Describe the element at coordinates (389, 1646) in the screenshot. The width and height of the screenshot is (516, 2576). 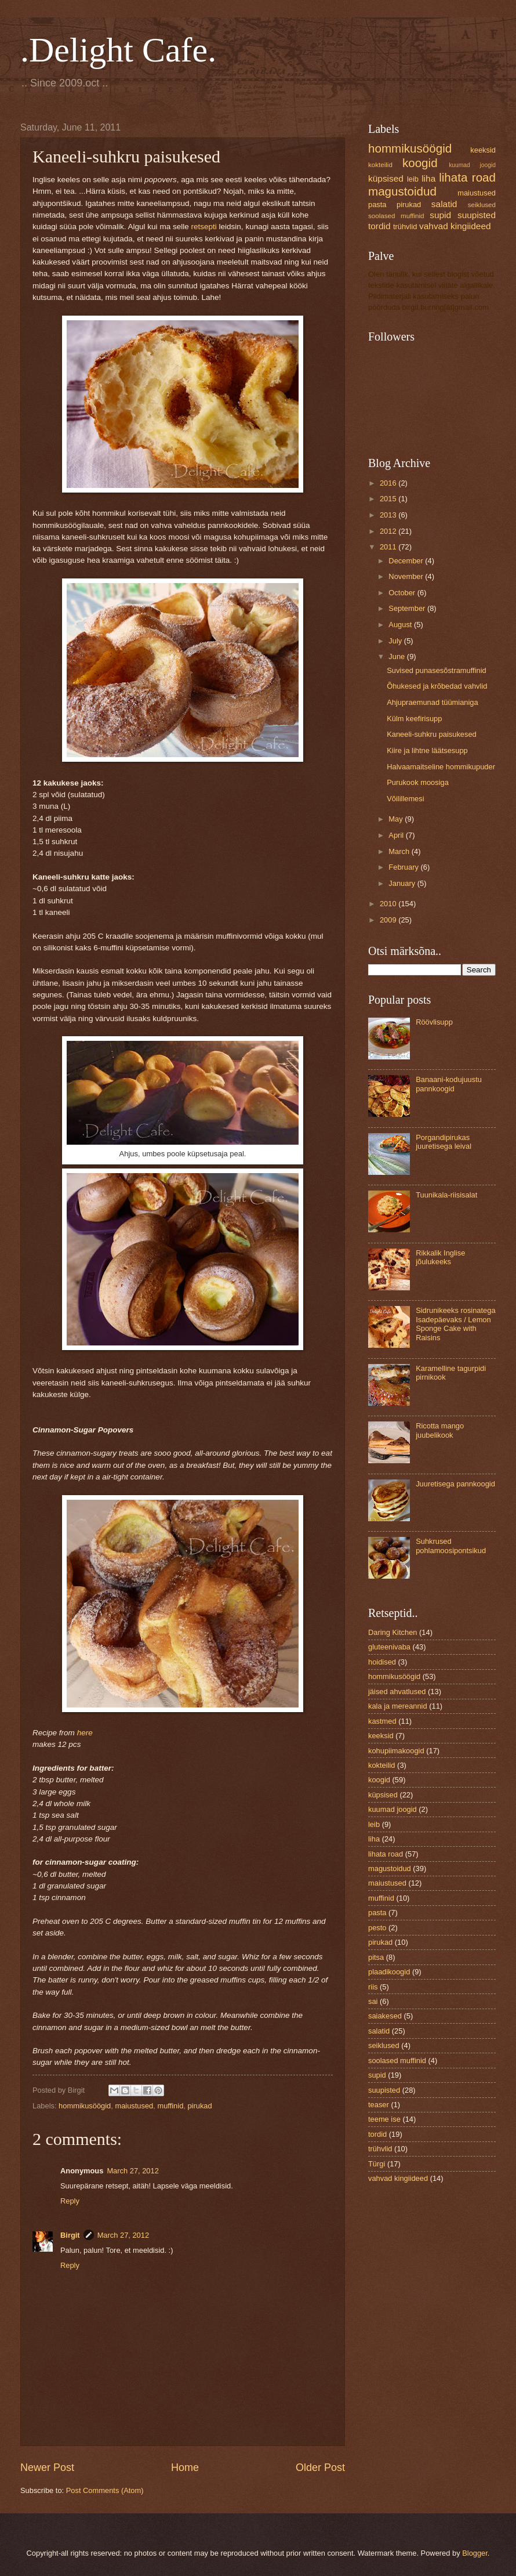
I see `gluteenivaba` at that location.